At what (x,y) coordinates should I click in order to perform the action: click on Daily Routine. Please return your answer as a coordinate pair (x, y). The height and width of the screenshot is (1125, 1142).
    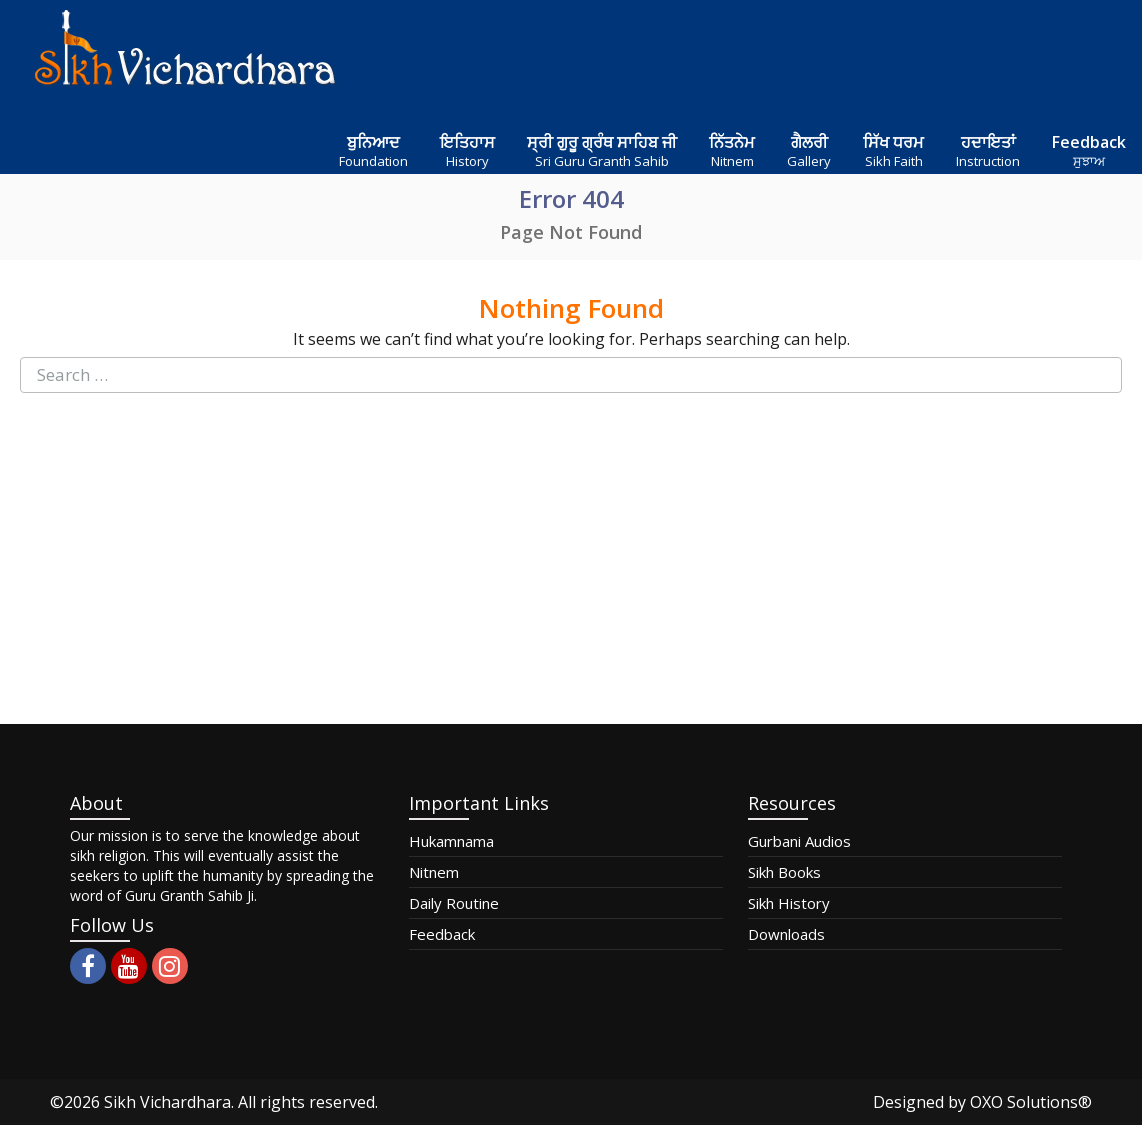
    Looking at the image, I should click on (454, 903).